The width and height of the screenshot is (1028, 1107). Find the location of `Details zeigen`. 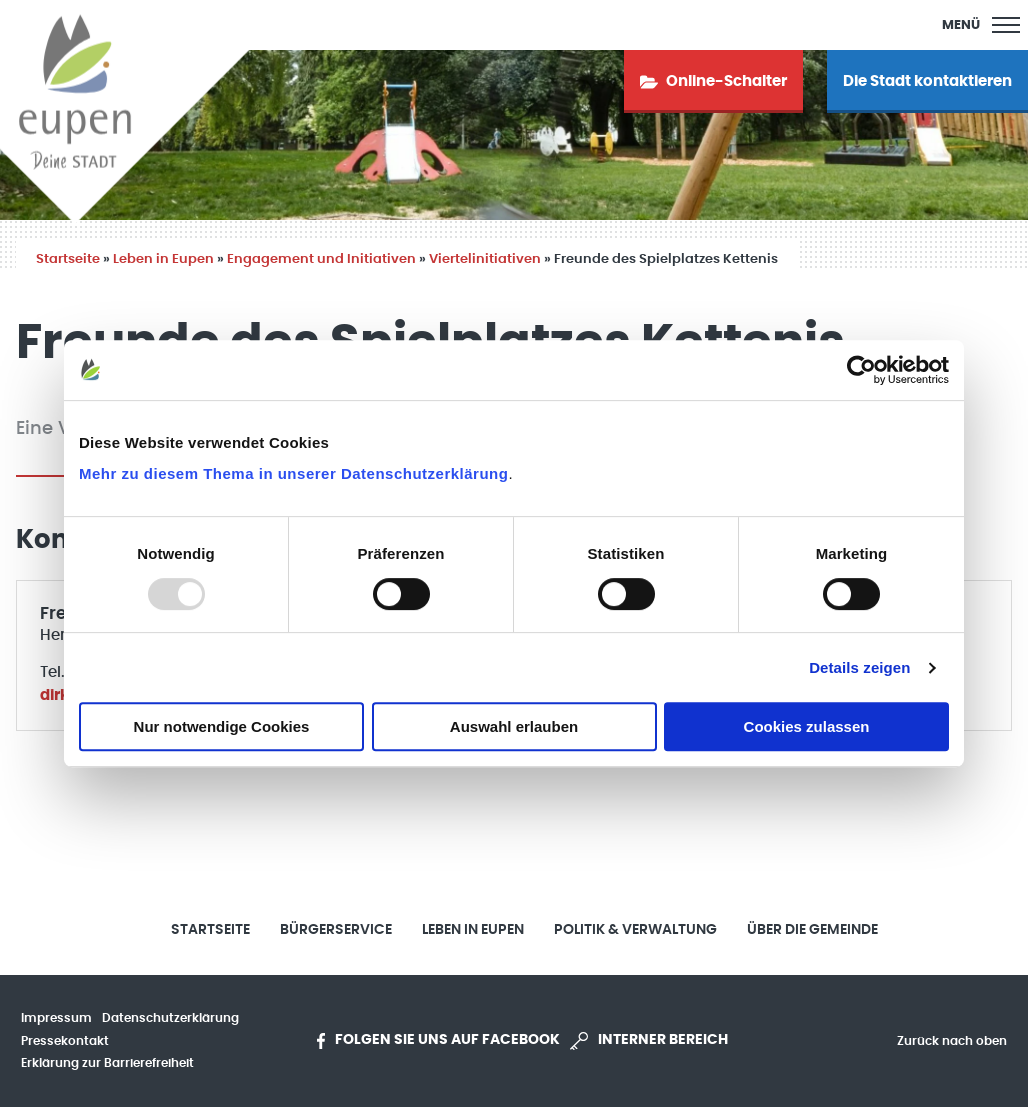

Details zeigen is located at coordinates (859, 667).